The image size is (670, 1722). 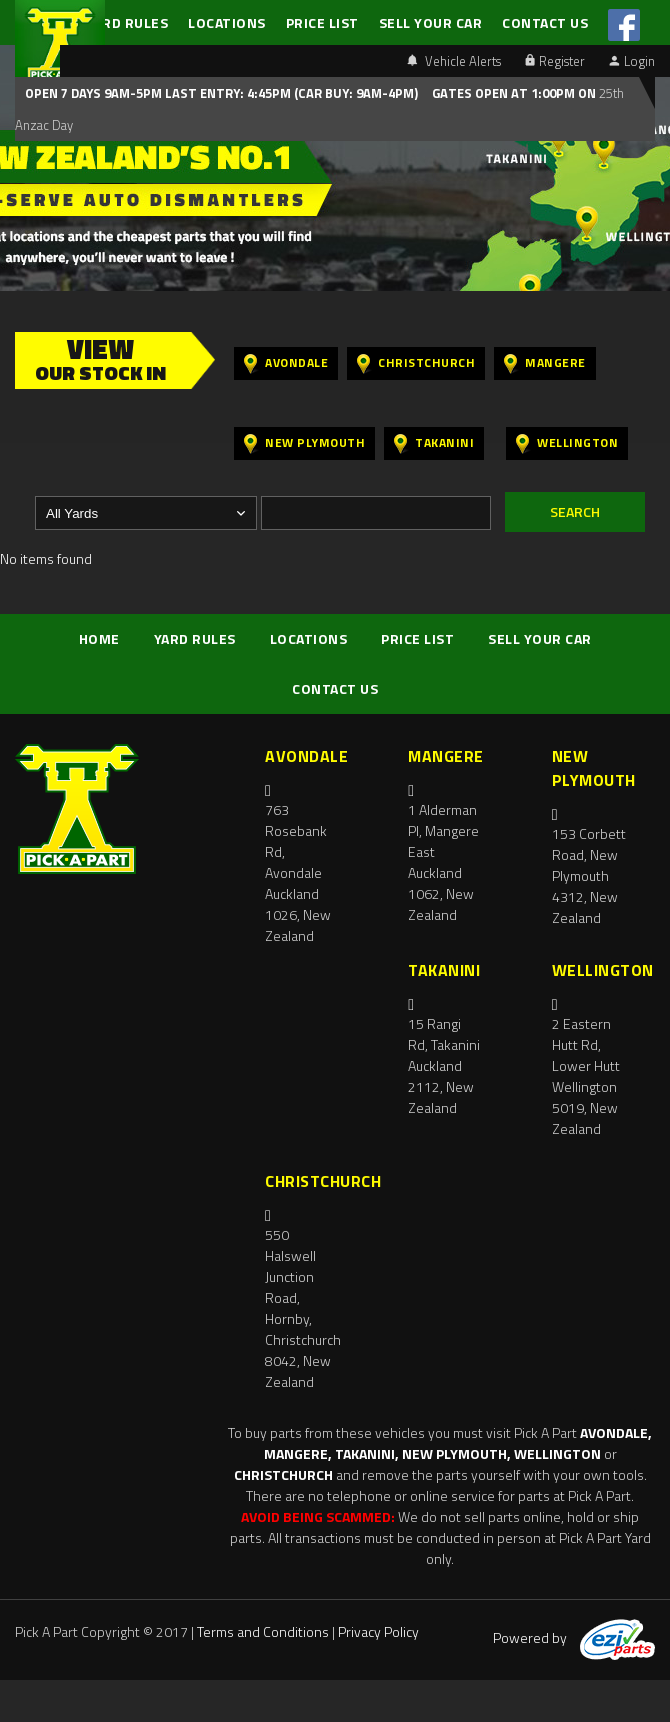 I want to click on CONTACT US, so click(x=545, y=22).